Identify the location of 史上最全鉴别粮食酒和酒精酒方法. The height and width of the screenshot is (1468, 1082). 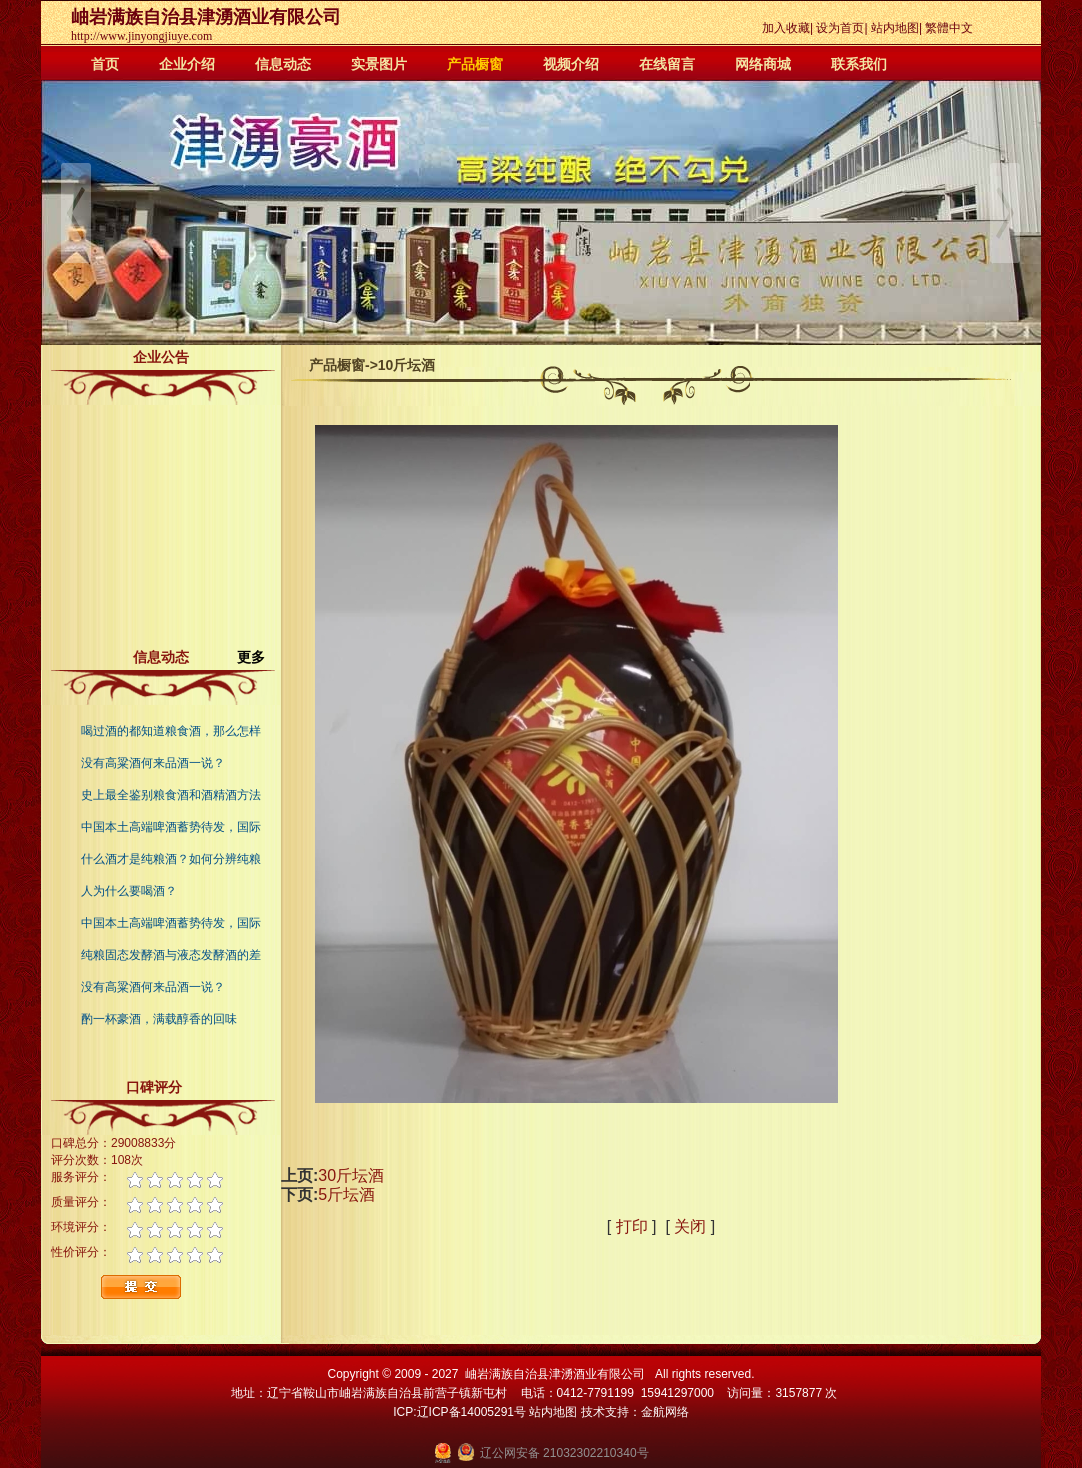
(171, 795).